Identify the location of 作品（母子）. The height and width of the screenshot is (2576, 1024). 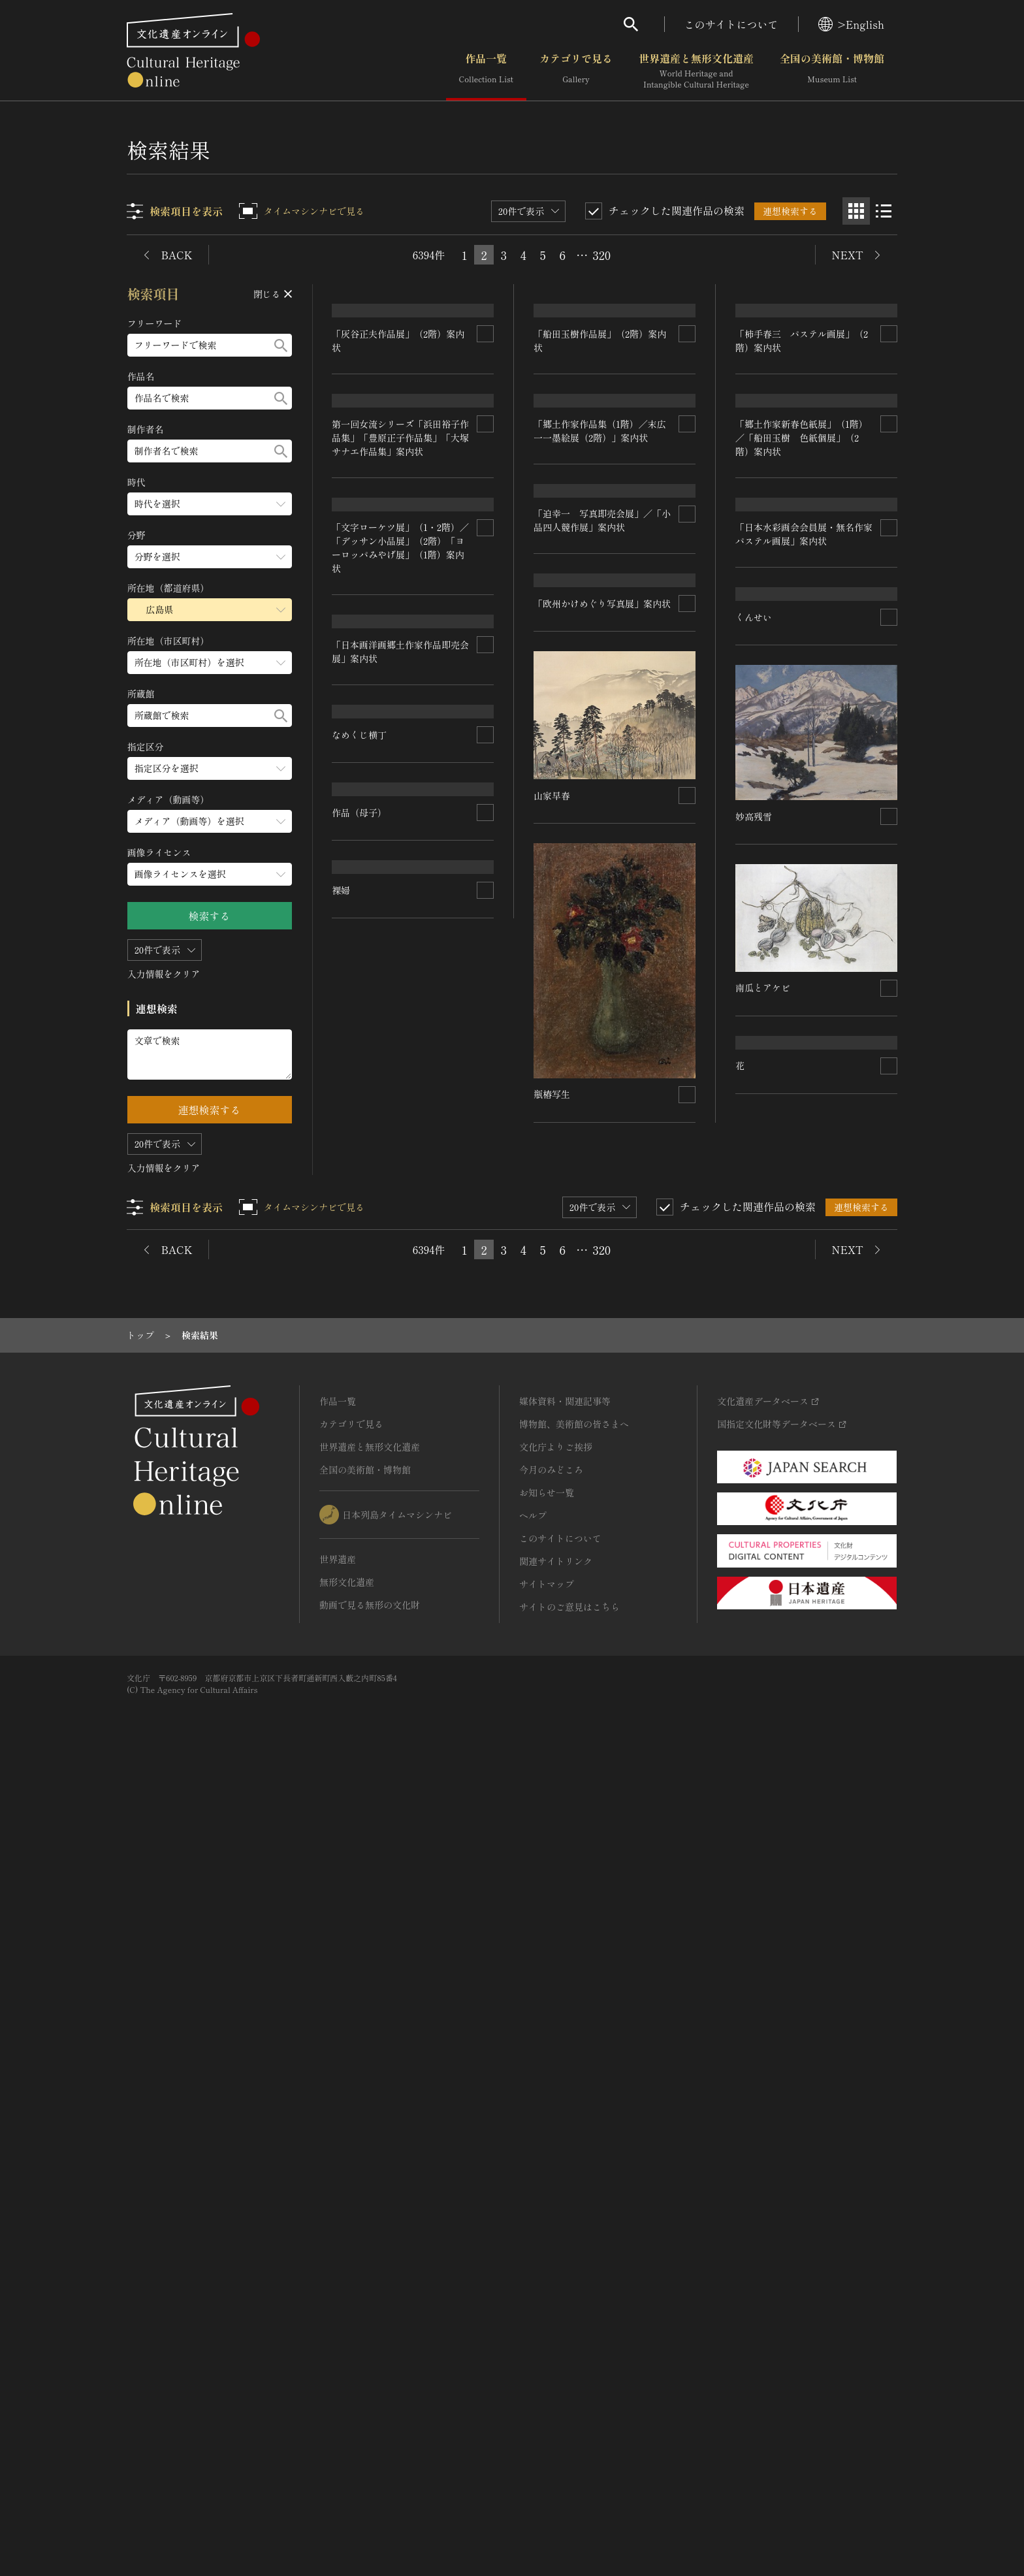
(762, 1661).